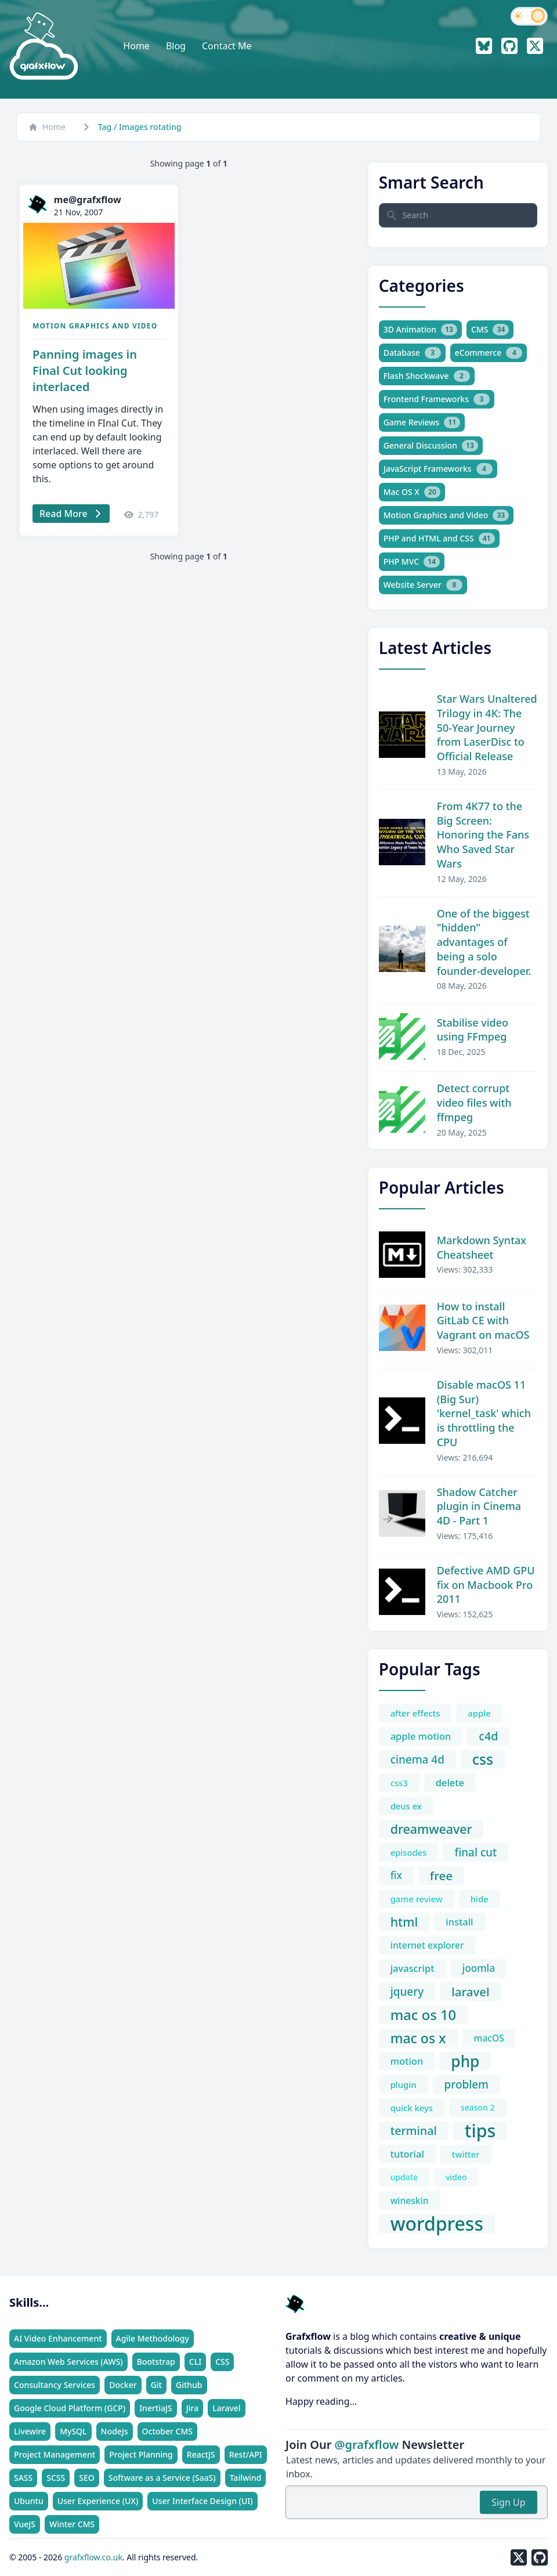  Describe the element at coordinates (412, 1968) in the screenshot. I see `javascript` at that location.